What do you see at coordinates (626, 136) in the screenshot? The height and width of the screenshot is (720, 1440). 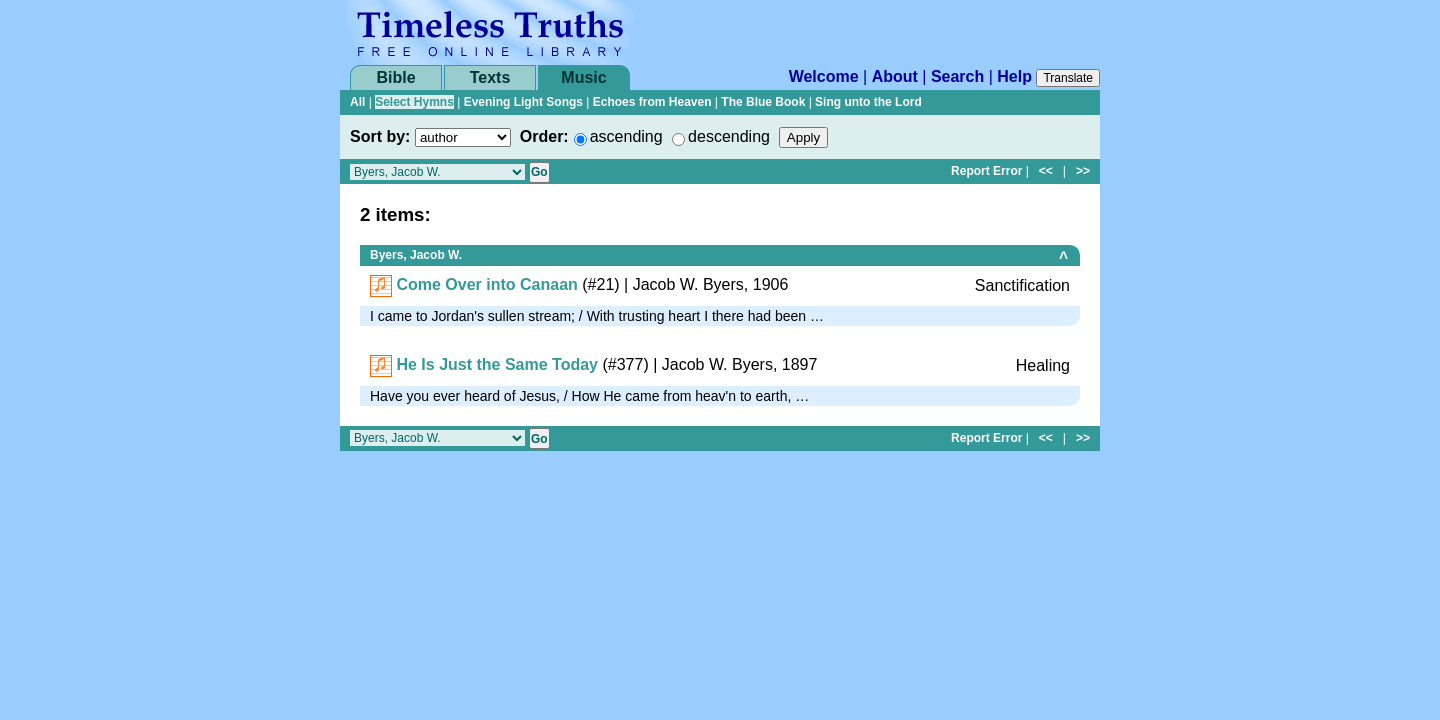 I see `ascending` at bounding box center [626, 136].